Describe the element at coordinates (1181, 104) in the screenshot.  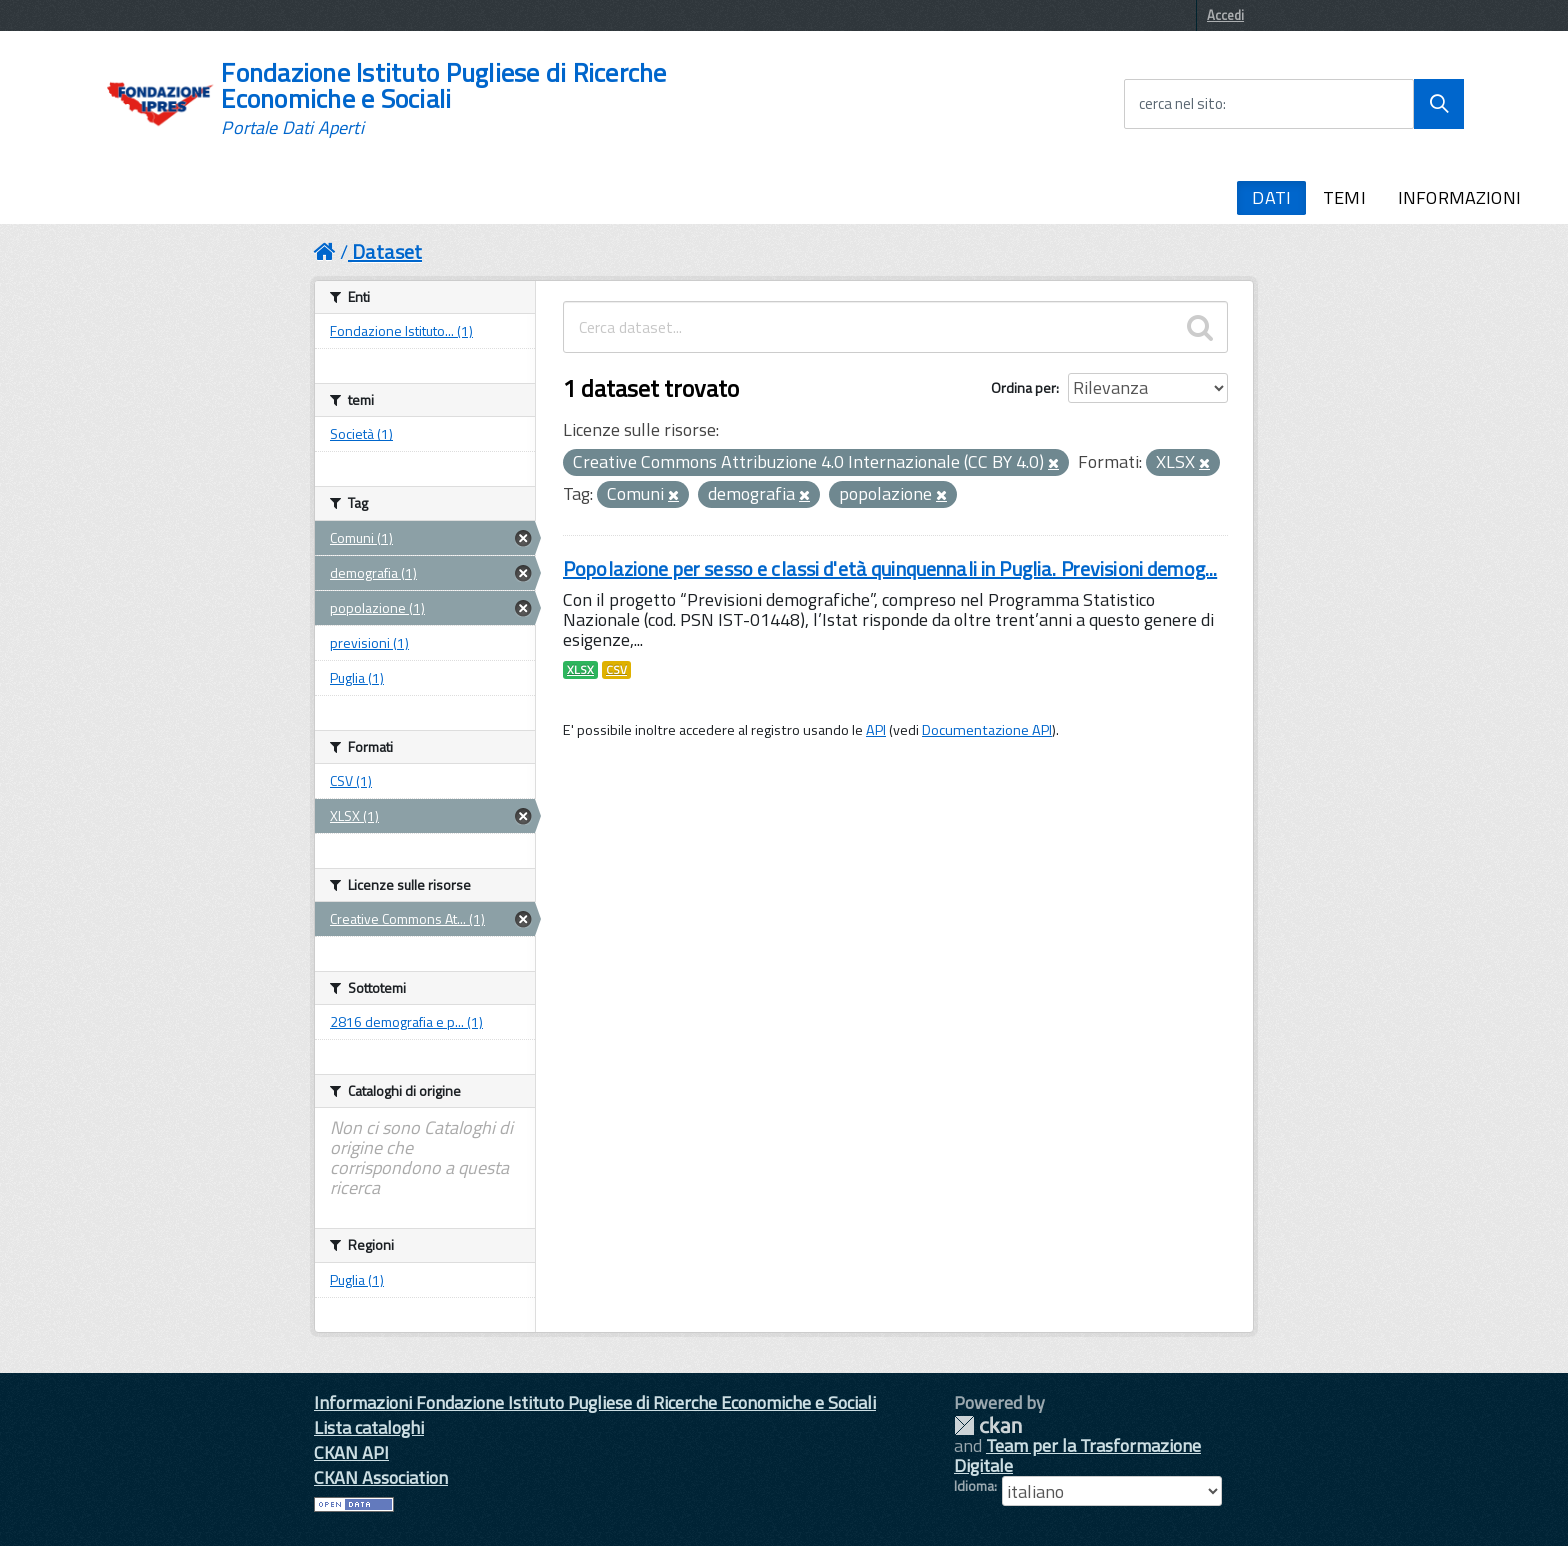
I see `cerca nel sito` at that location.